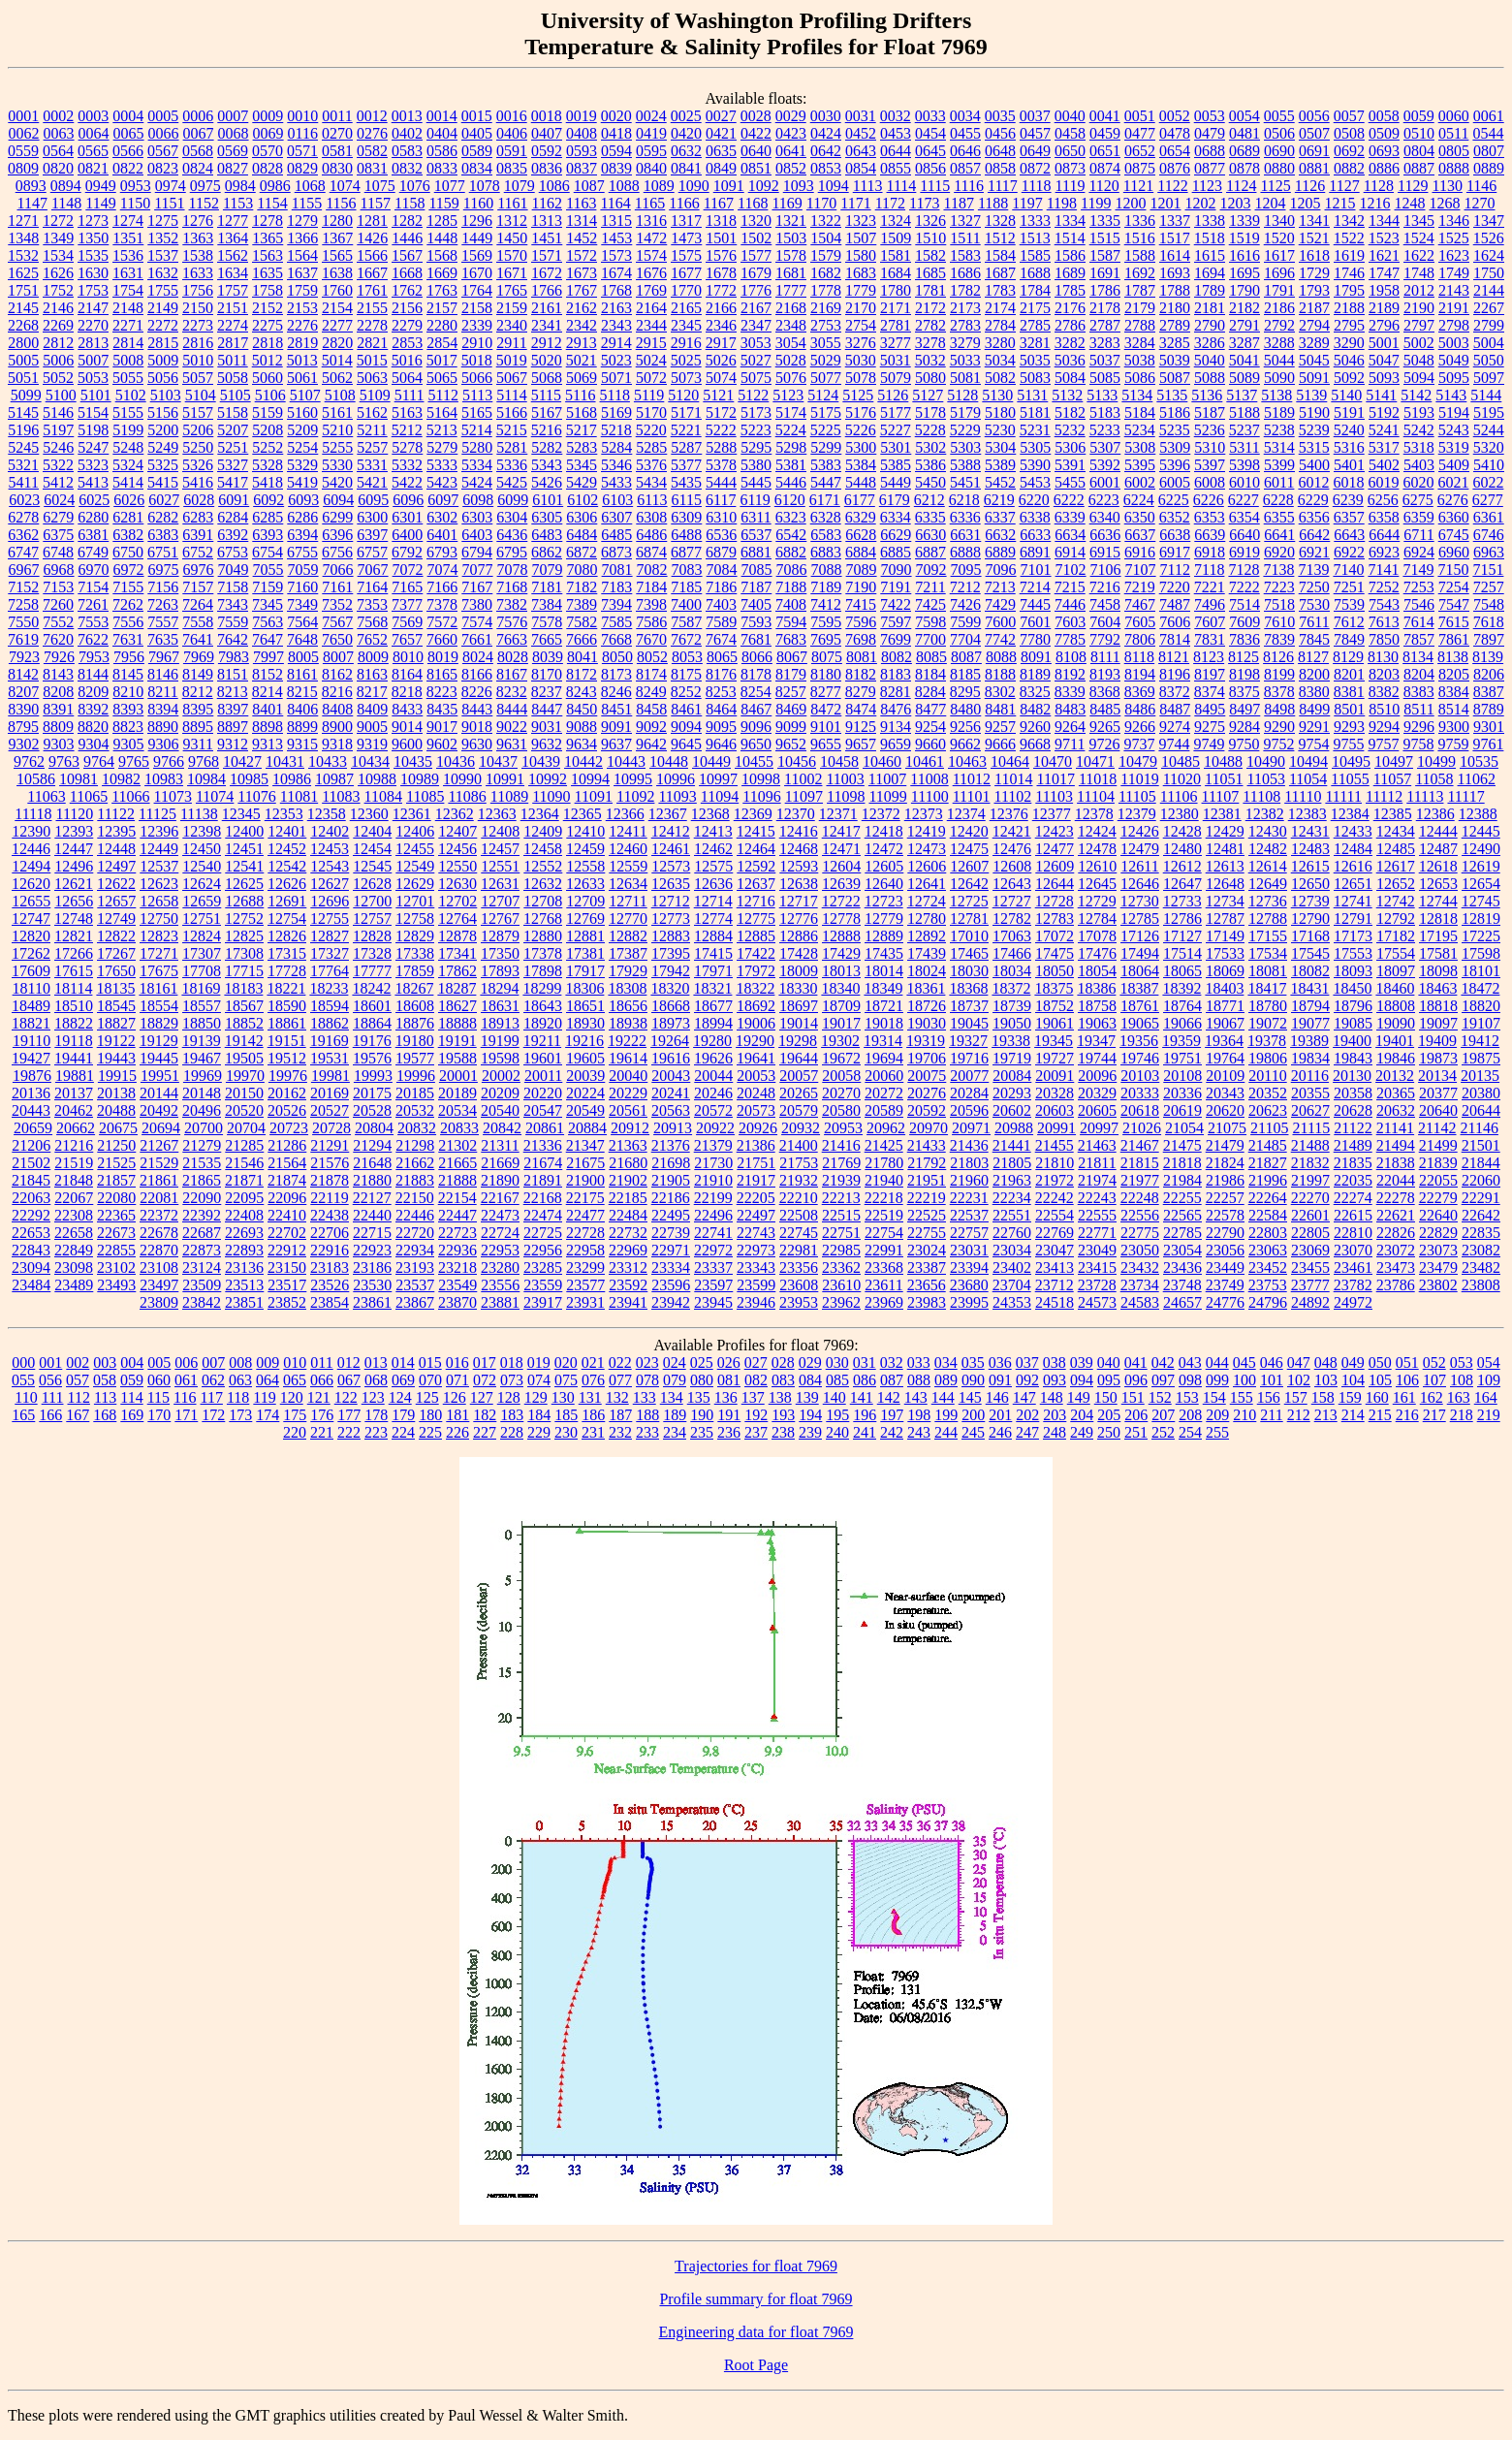  What do you see at coordinates (159, 1232) in the screenshot?
I see `22678` at bounding box center [159, 1232].